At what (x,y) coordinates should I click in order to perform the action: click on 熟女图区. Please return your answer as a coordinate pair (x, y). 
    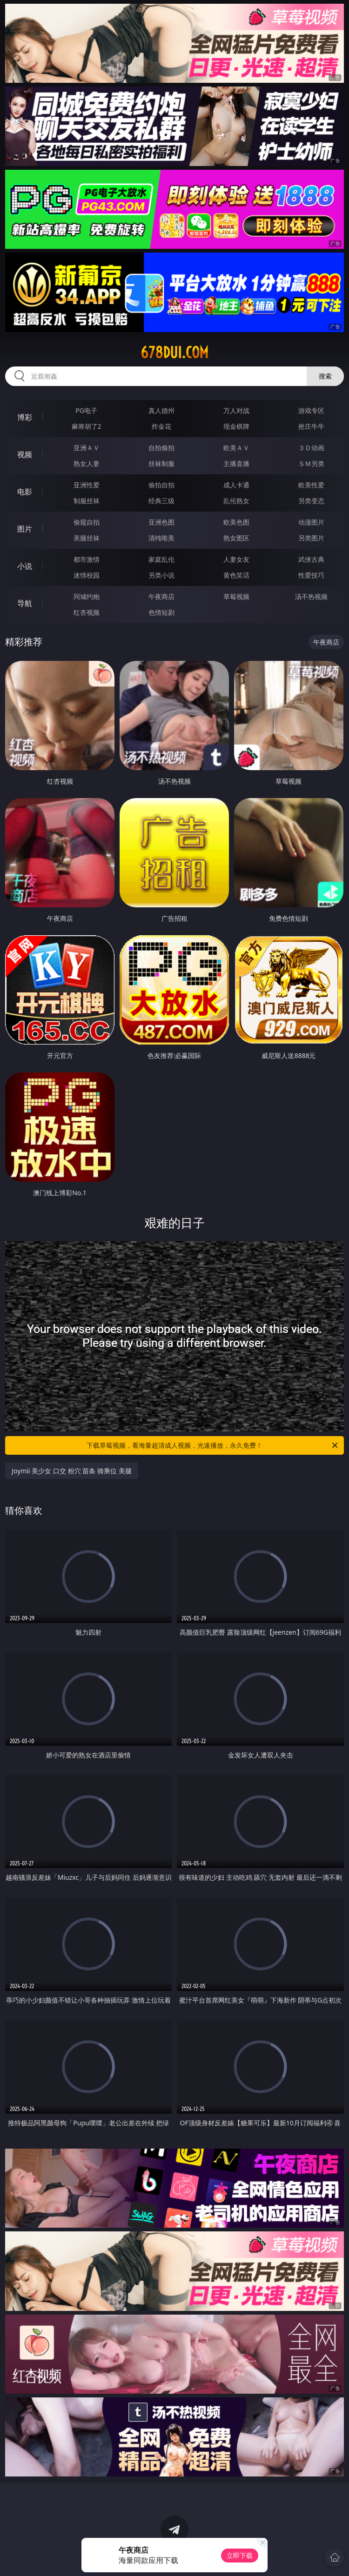
    Looking at the image, I should click on (236, 537).